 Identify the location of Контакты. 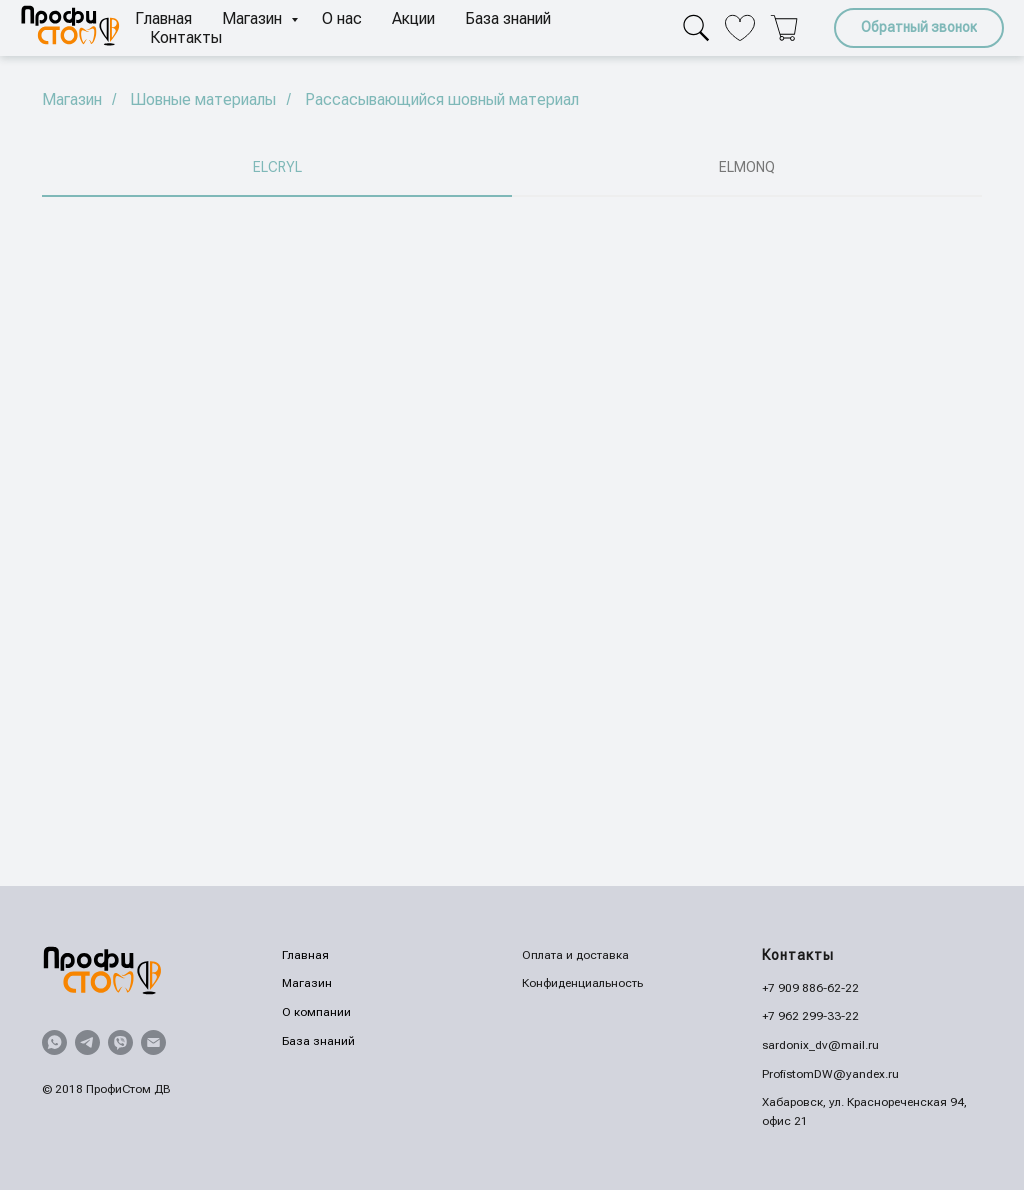
(186, 37).